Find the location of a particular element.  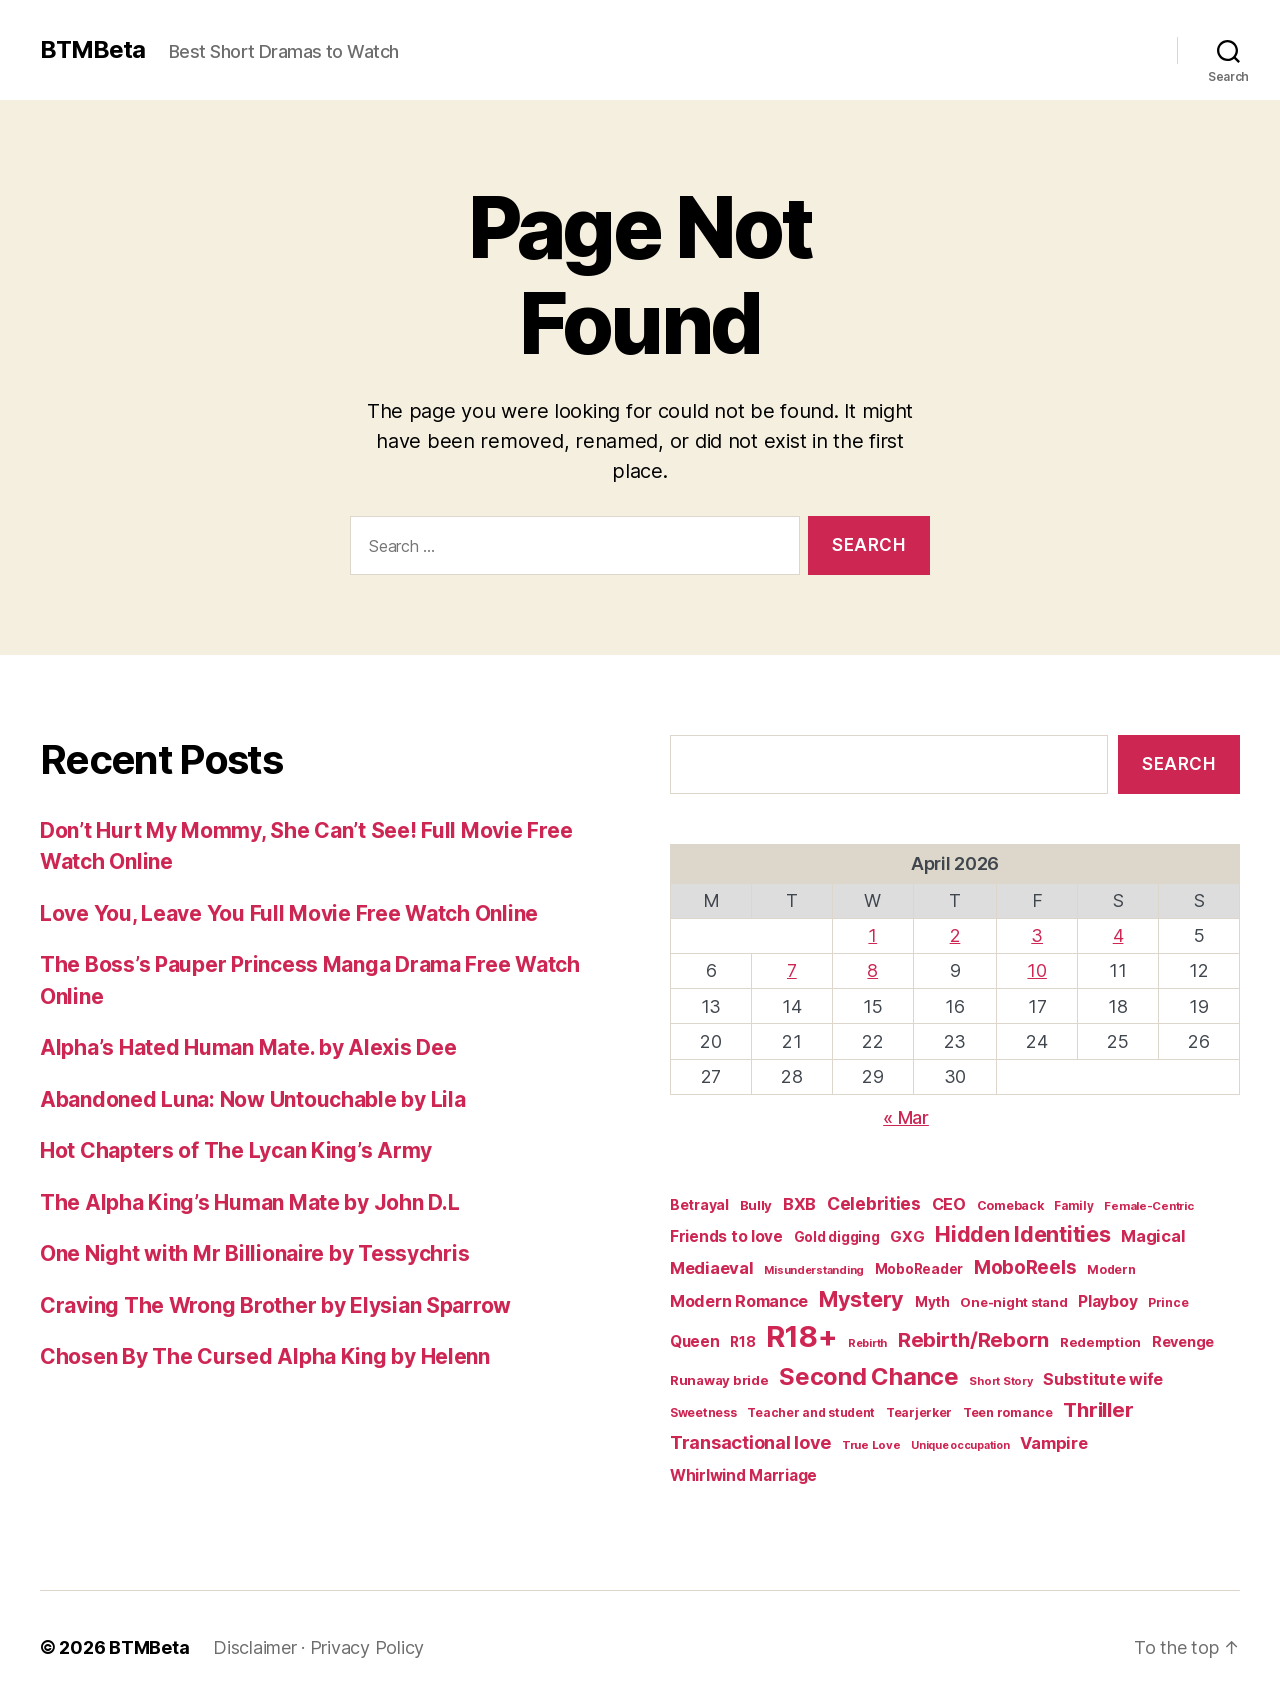

Privacy Policy is located at coordinates (367, 1647).